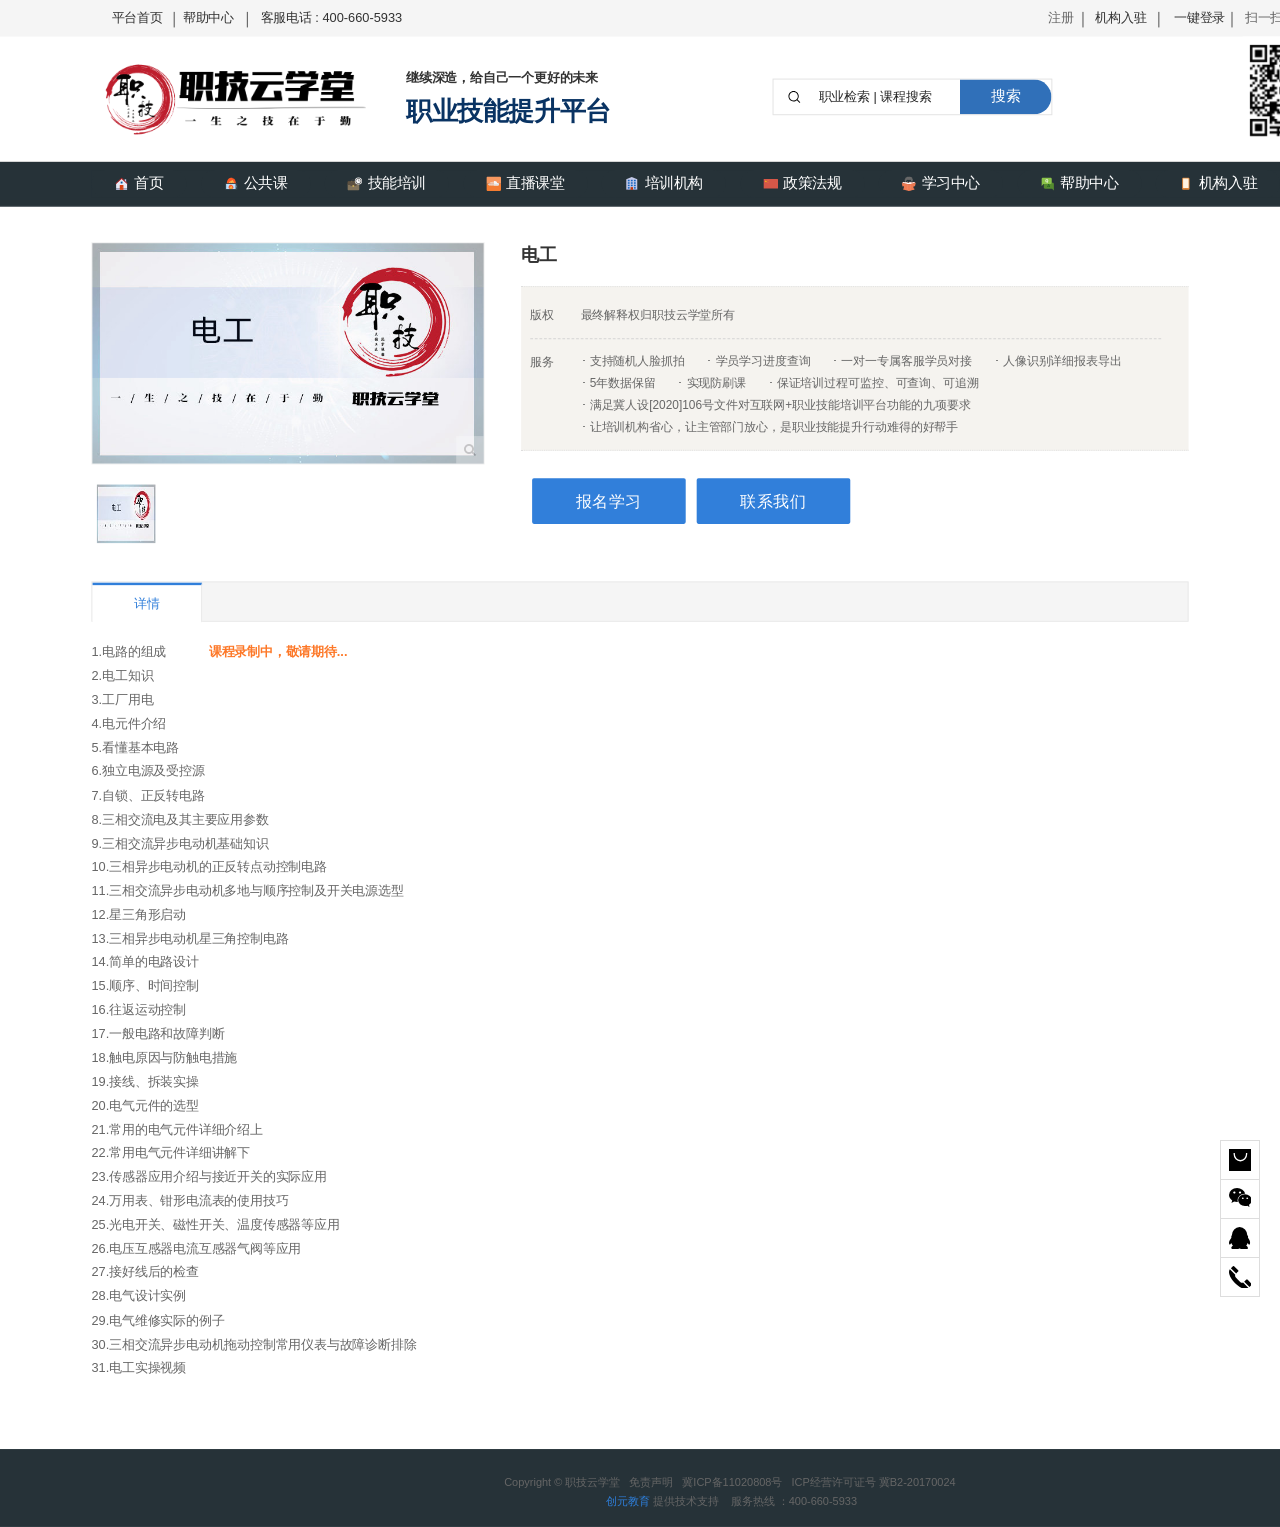 This screenshot has width=1280, height=1527. What do you see at coordinates (208, 17) in the screenshot?
I see `帮助中心` at bounding box center [208, 17].